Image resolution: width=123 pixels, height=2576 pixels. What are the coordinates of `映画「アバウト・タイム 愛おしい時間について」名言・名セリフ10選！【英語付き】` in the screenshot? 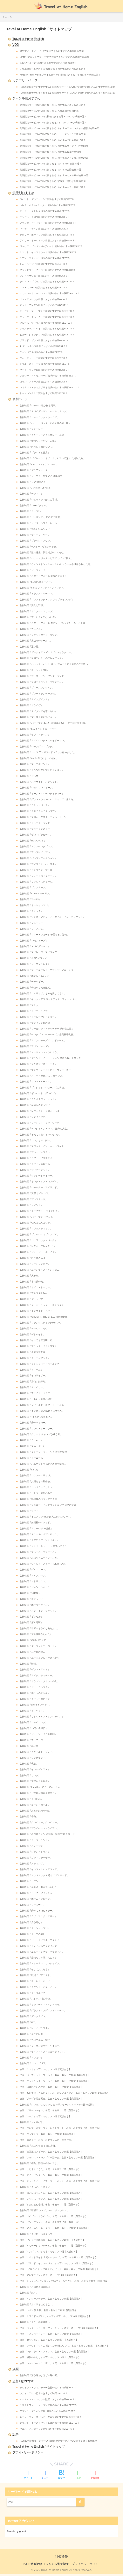 It's located at (64, 2347).